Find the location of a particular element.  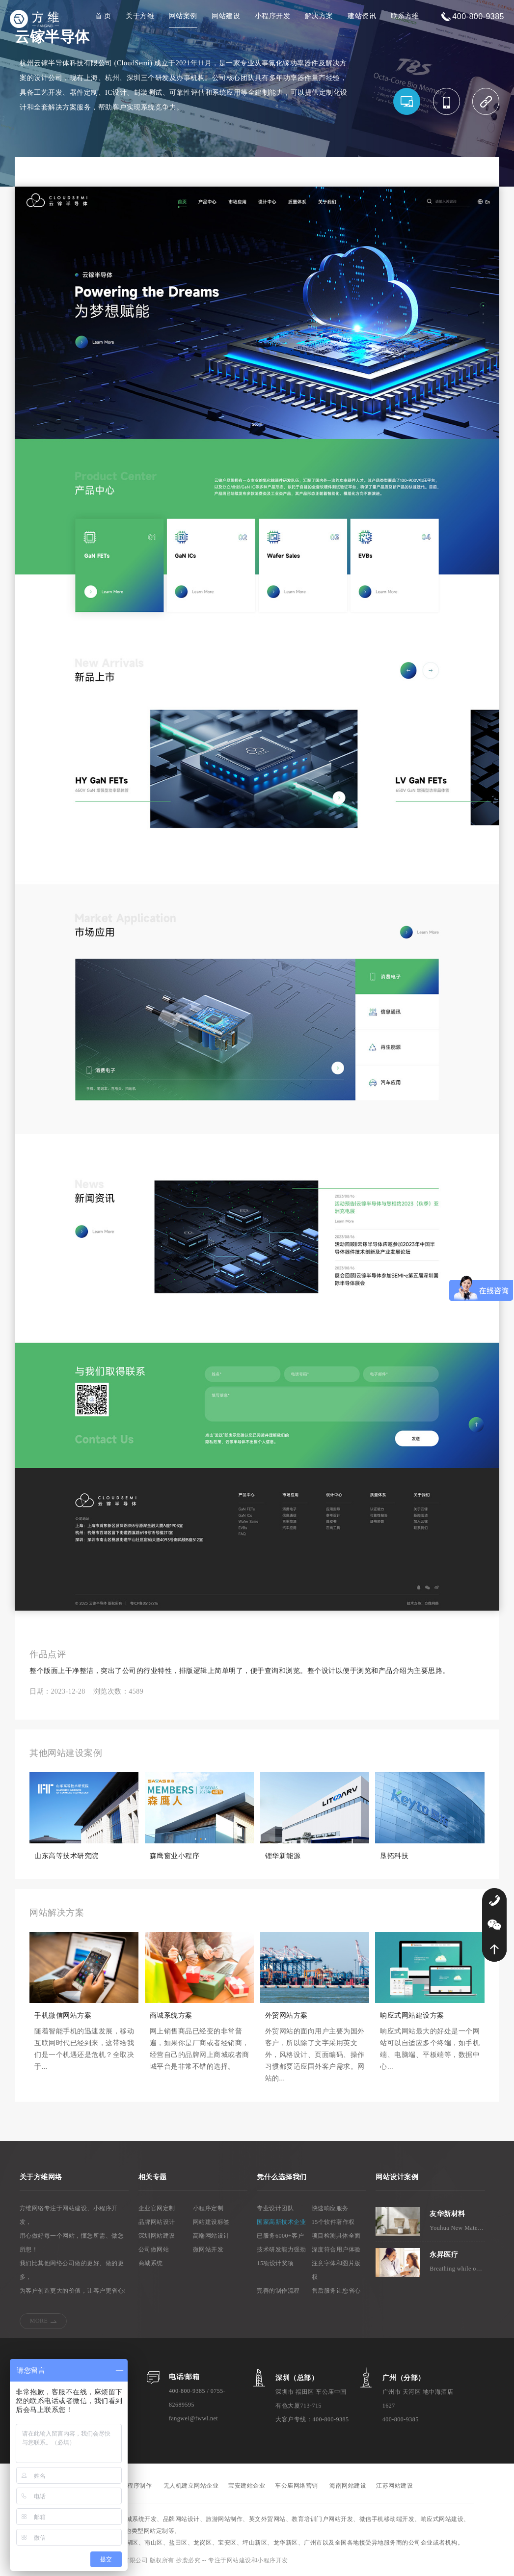

技术研发能力强劲 is located at coordinates (281, 2249).